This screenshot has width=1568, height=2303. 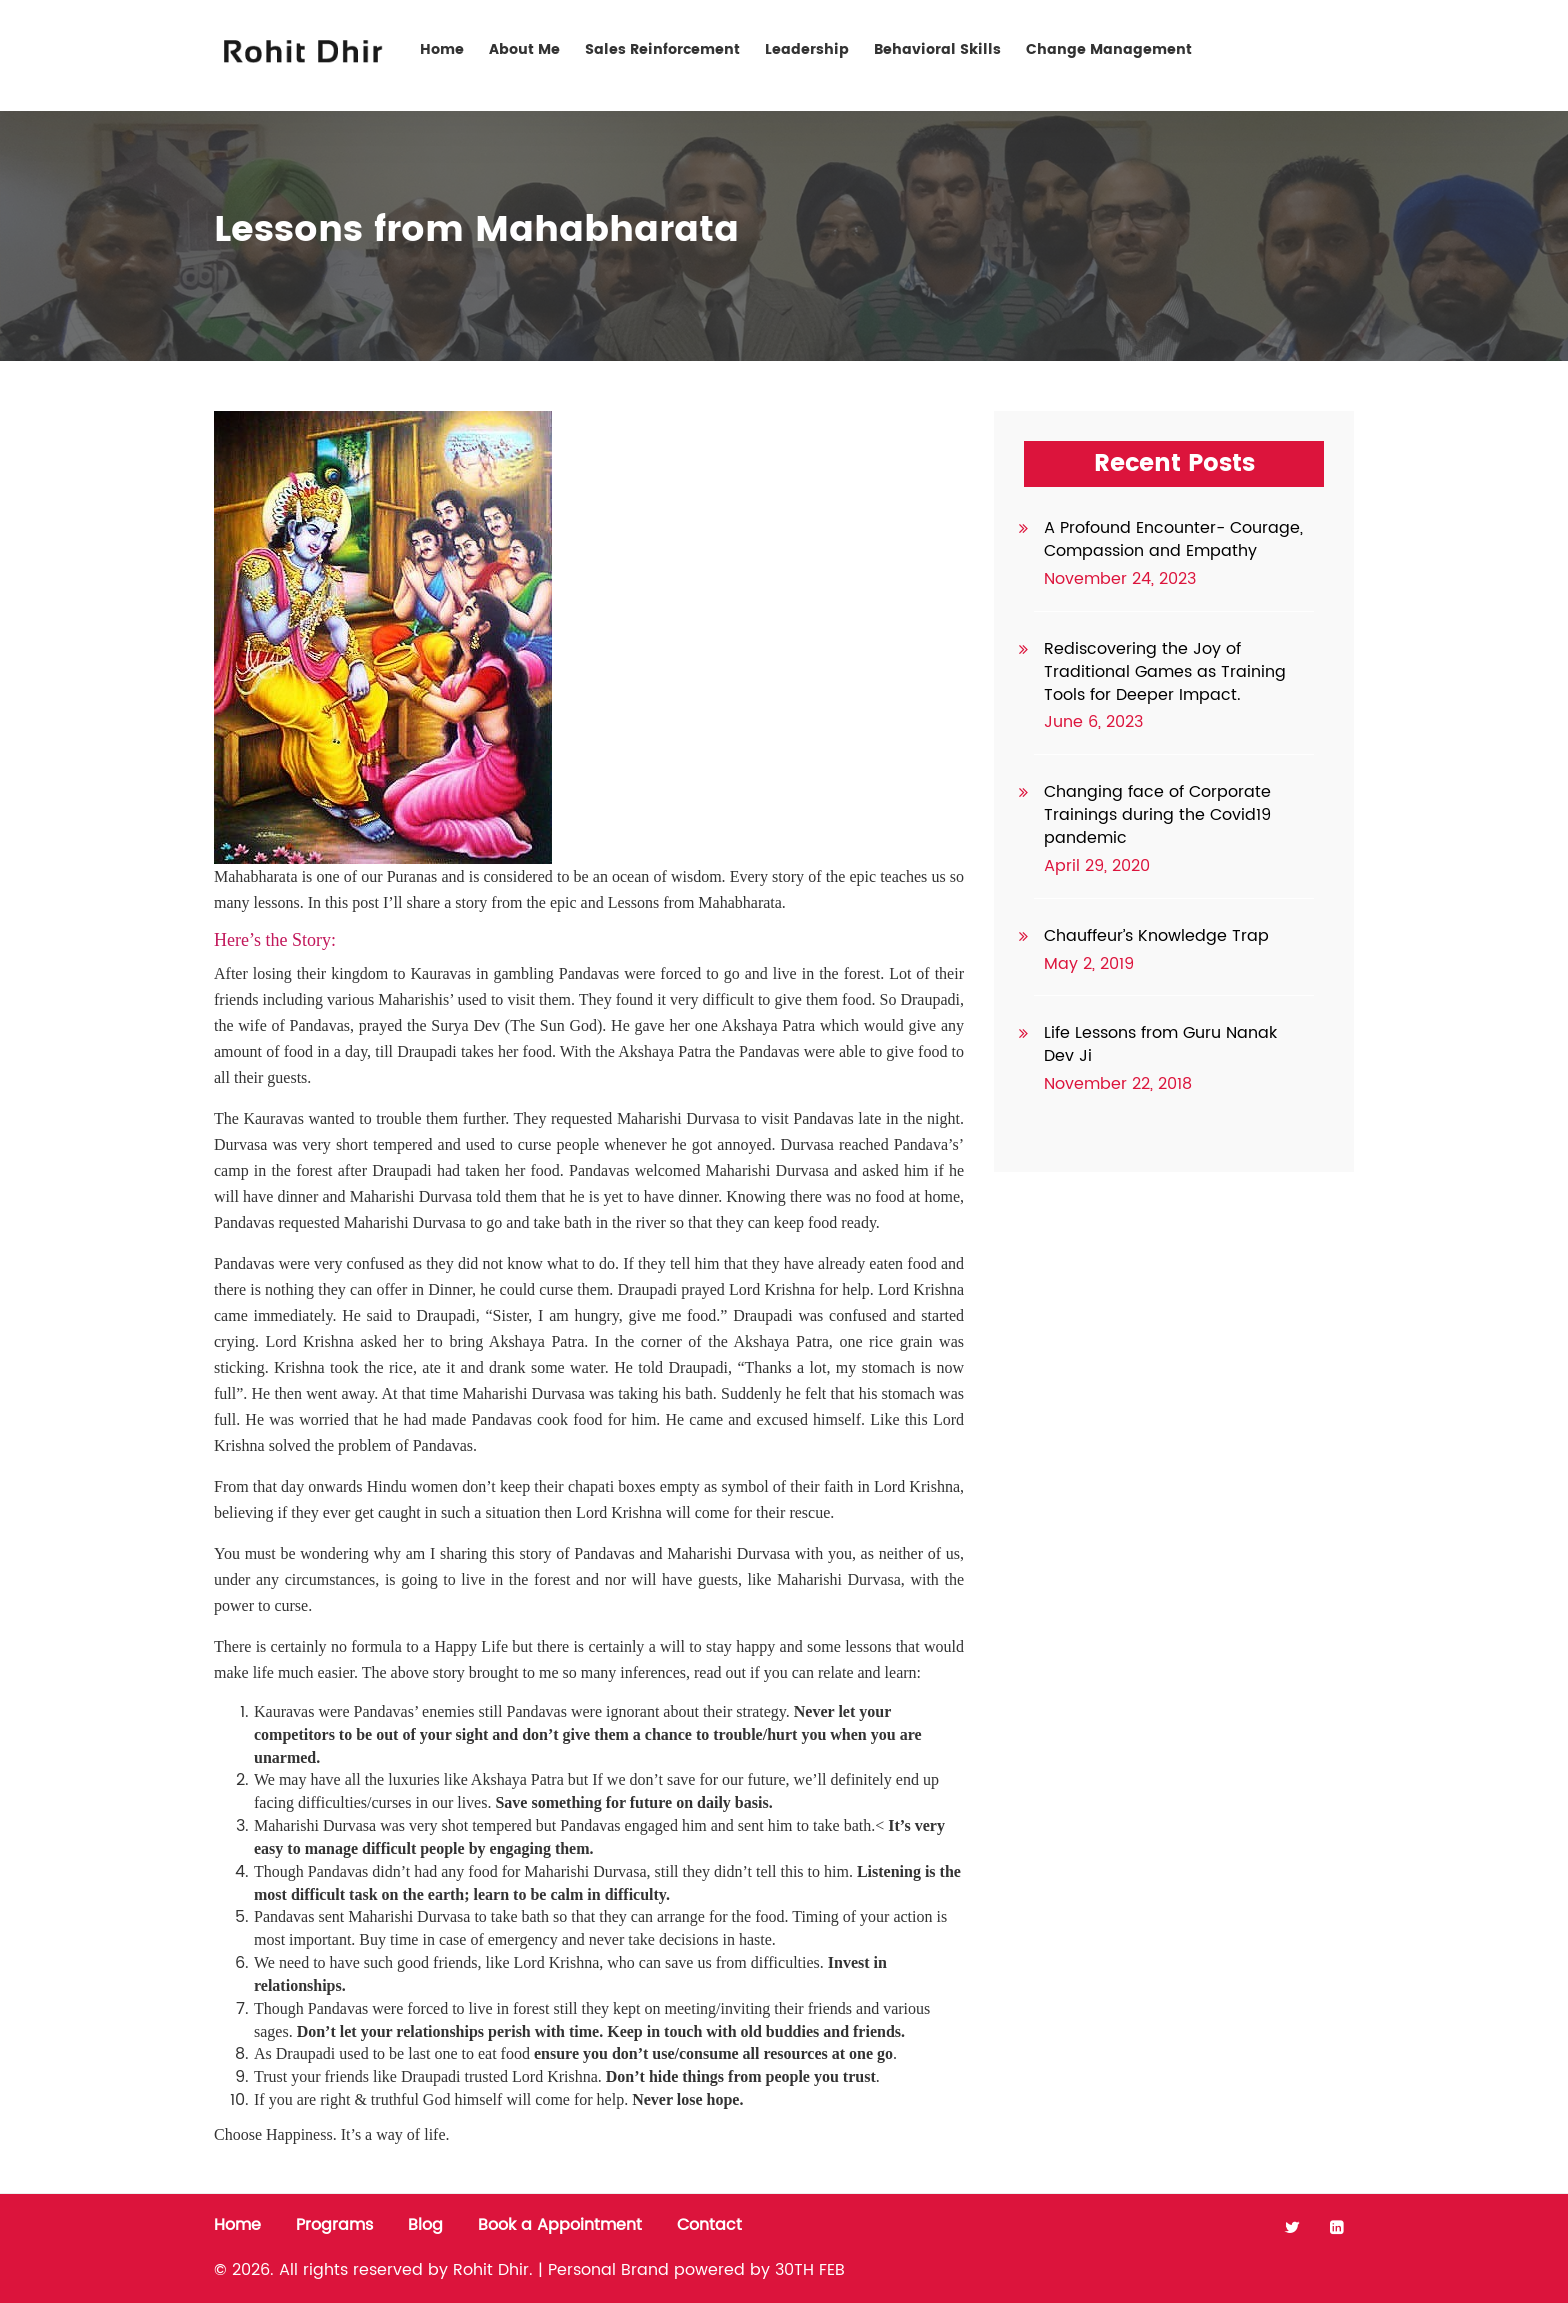 What do you see at coordinates (524, 49) in the screenshot?
I see `About Me` at bounding box center [524, 49].